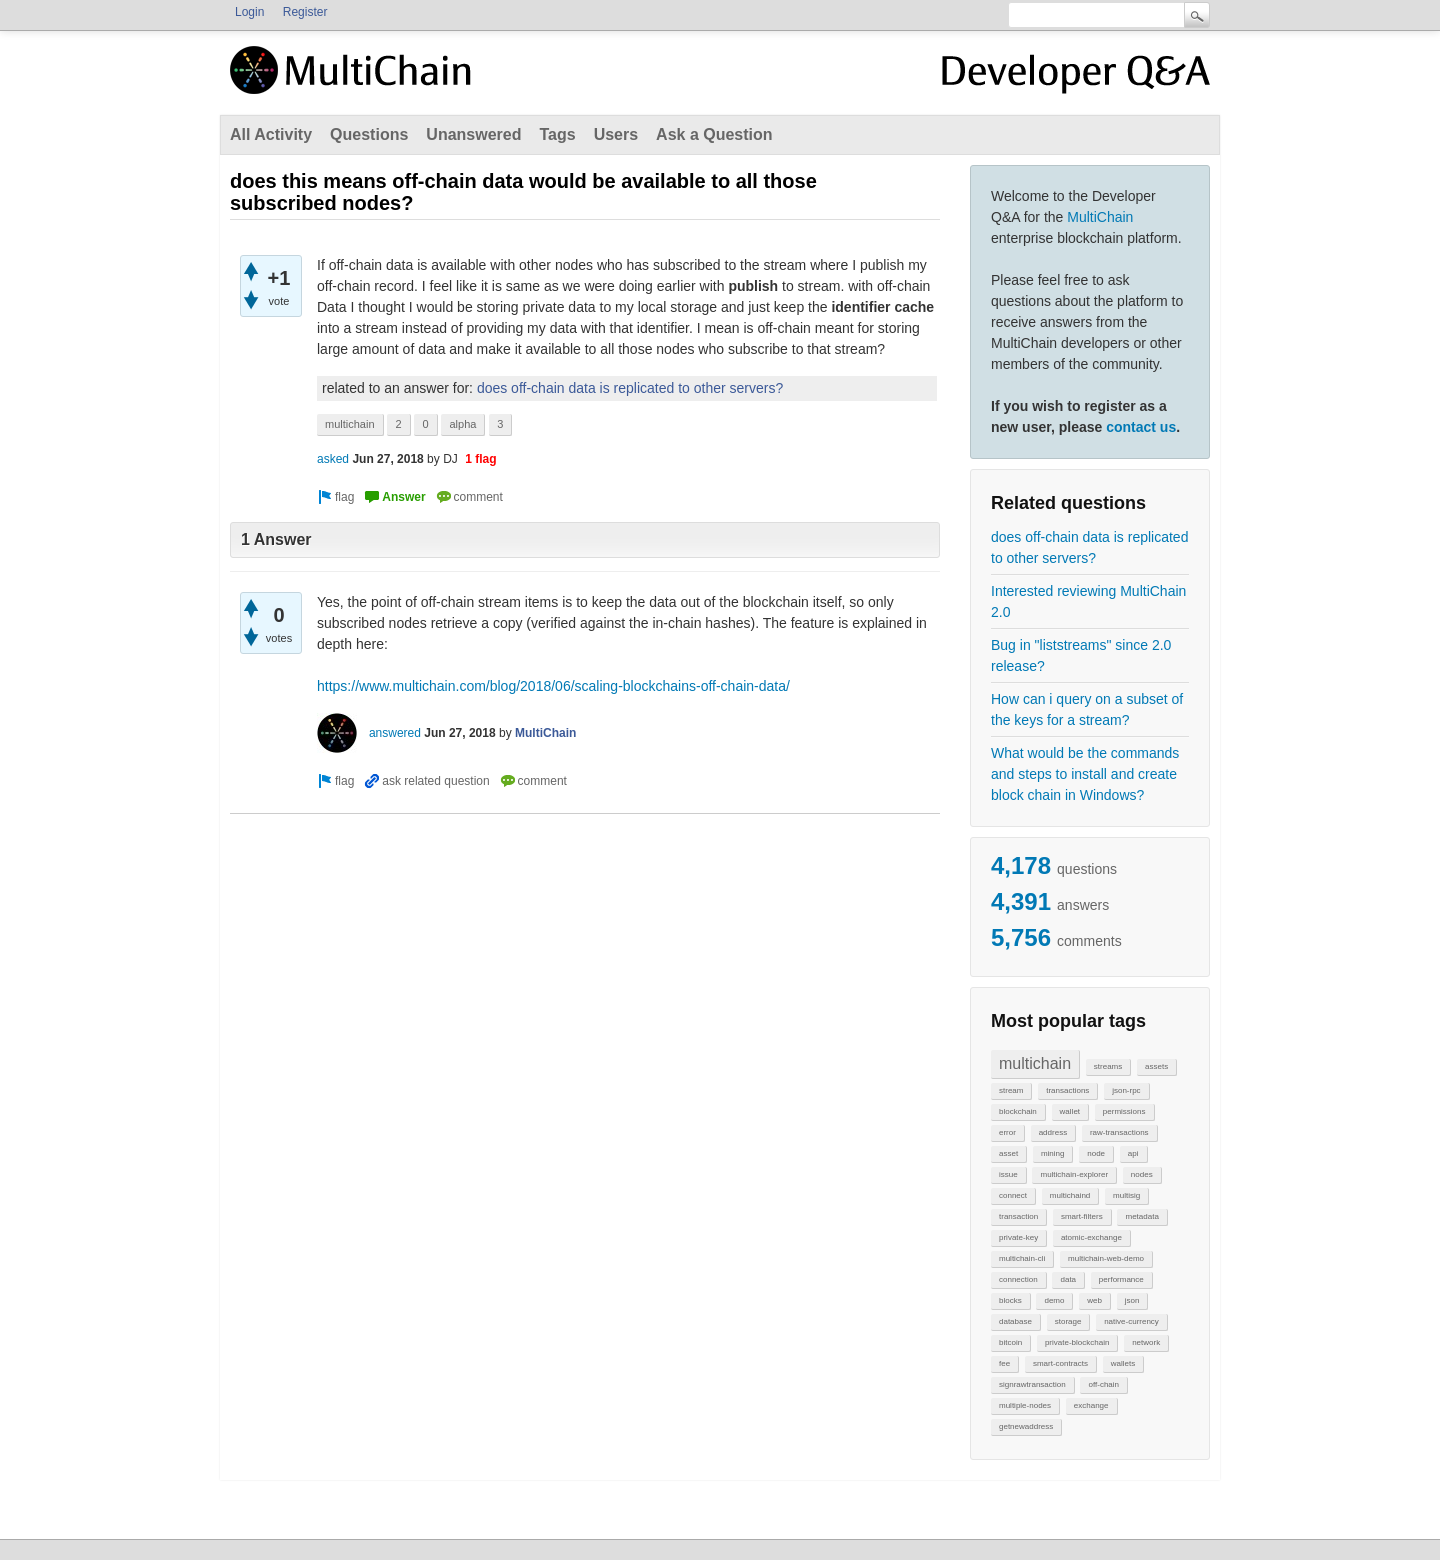  What do you see at coordinates (1054, 1300) in the screenshot?
I see `demo` at bounding box center [1054, 1300].